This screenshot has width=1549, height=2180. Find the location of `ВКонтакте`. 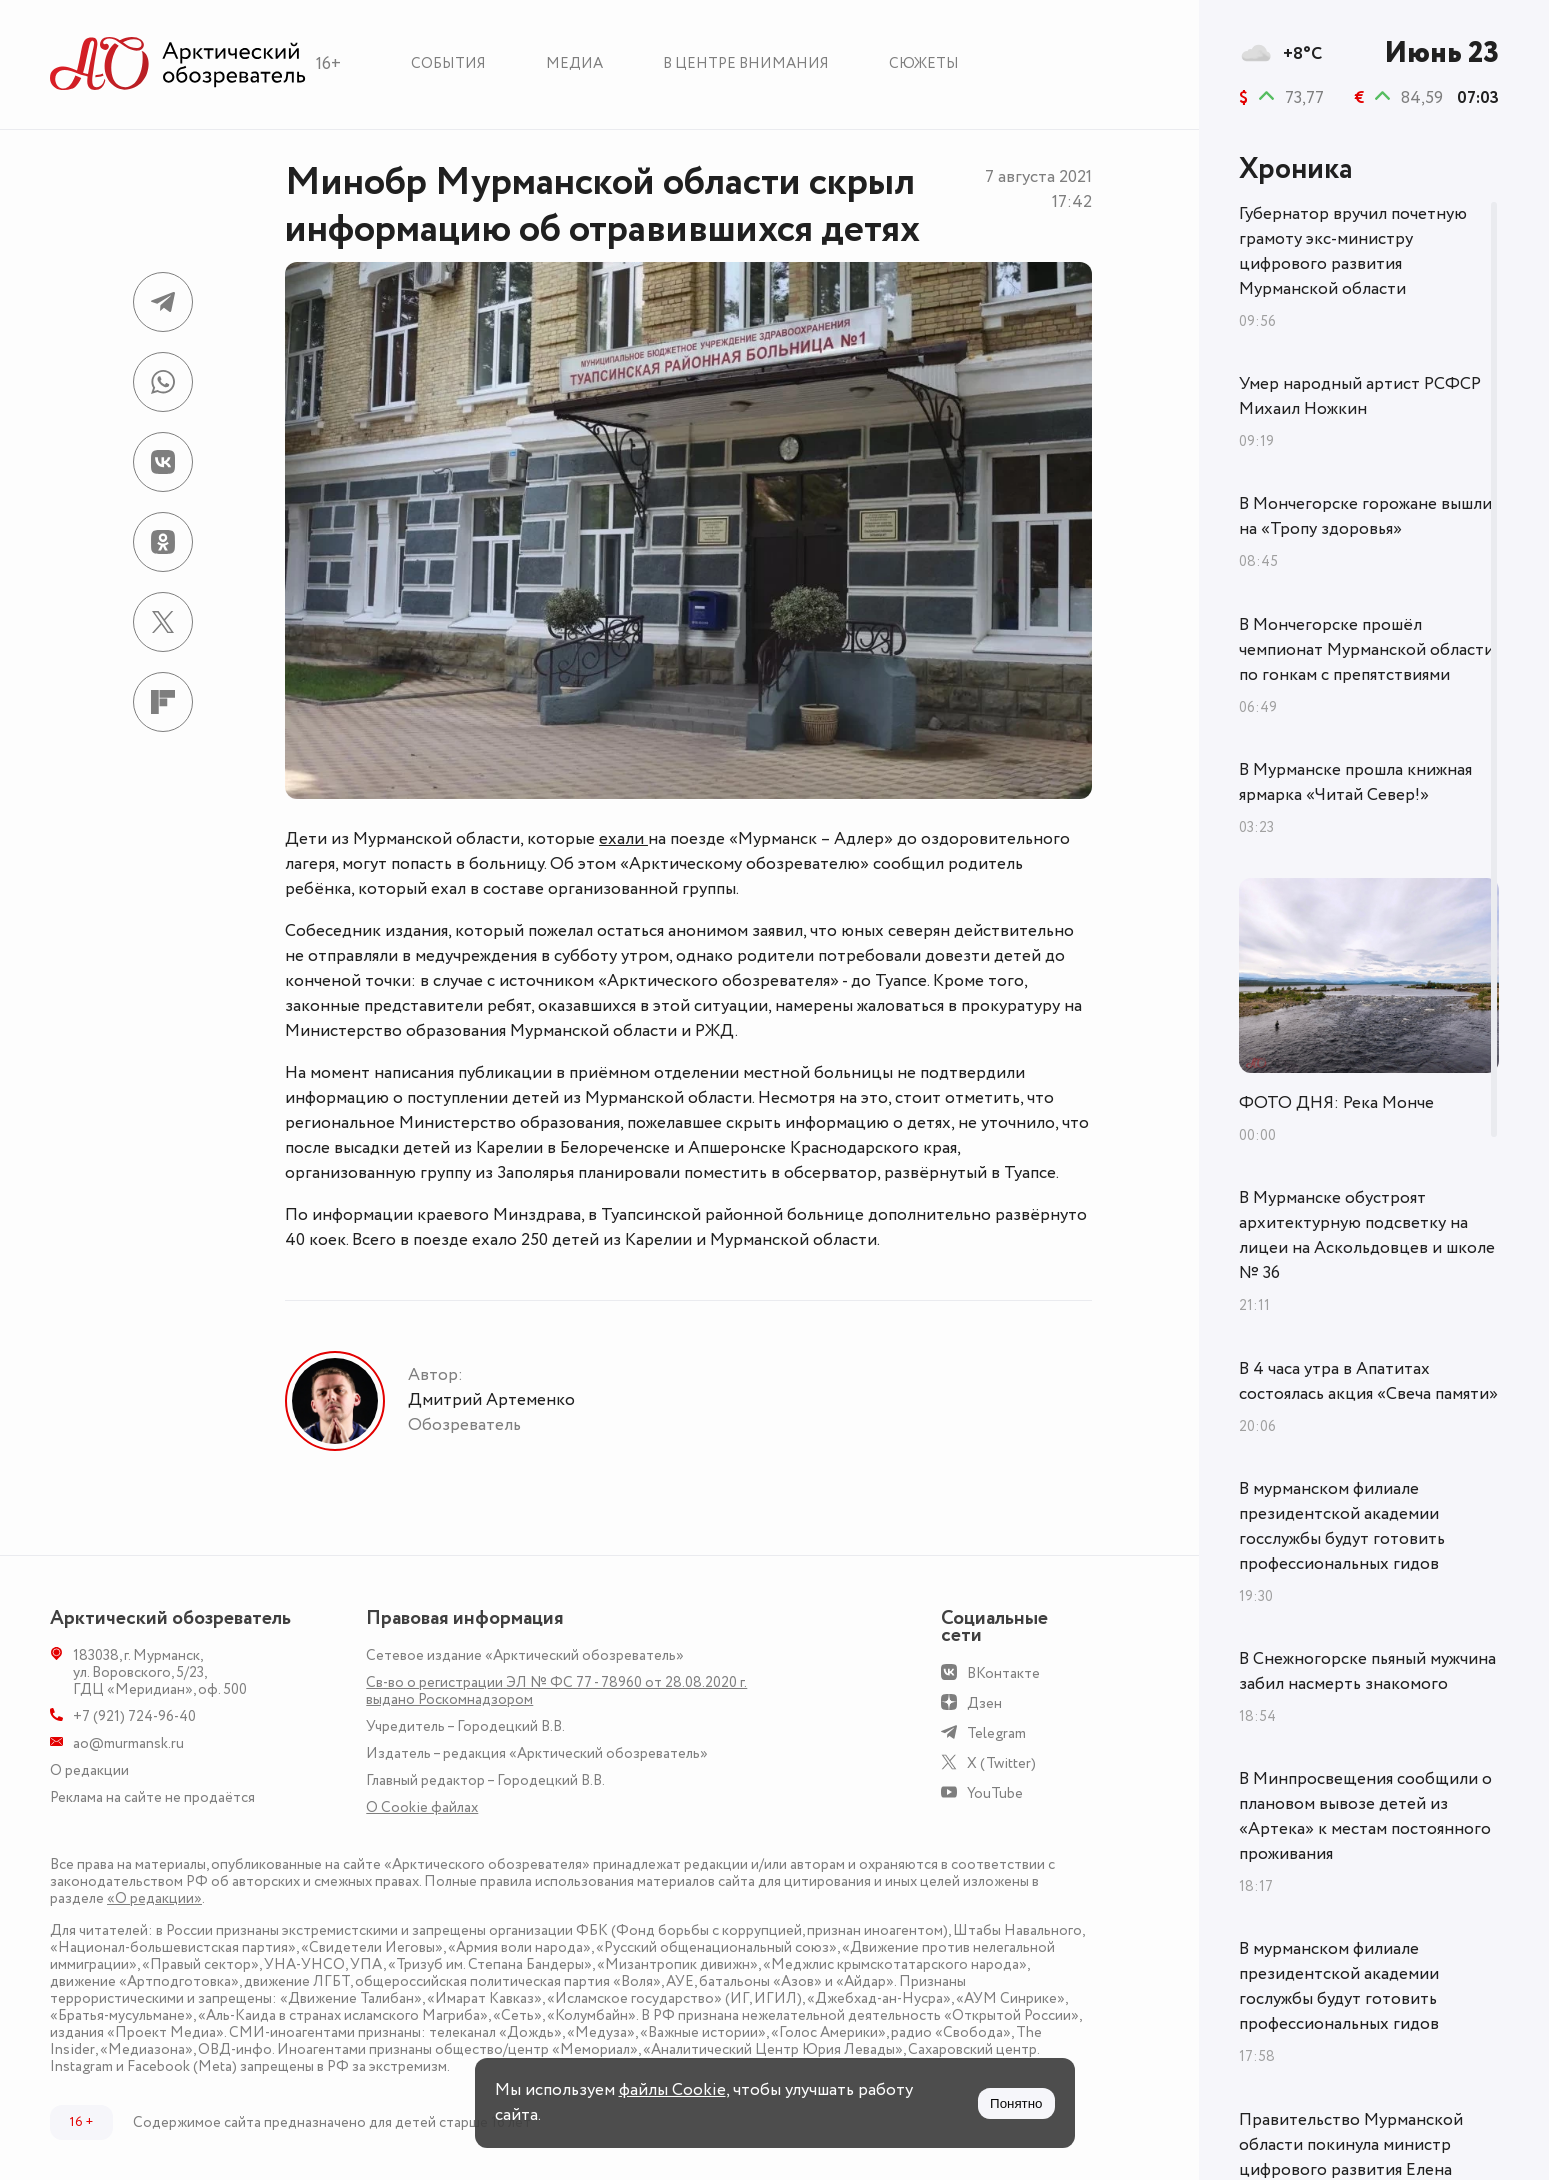

ВКонтакте is located at coordinates (1003, 1673).